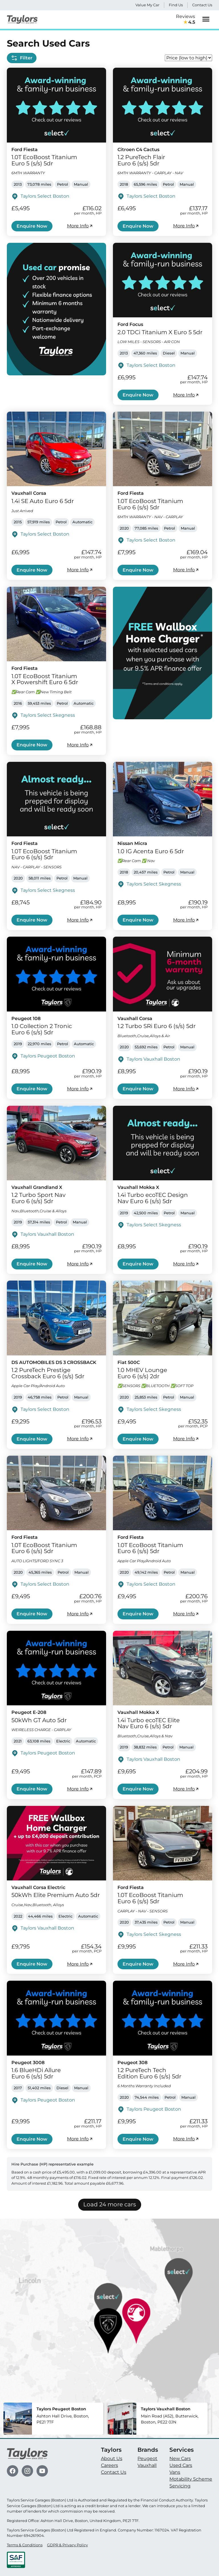 This screenshot has height=2576, width=219. What do you see at coordinates (32, 226) in the screenshot?
I see `Enquire Now` at bounding box center [32, 226].